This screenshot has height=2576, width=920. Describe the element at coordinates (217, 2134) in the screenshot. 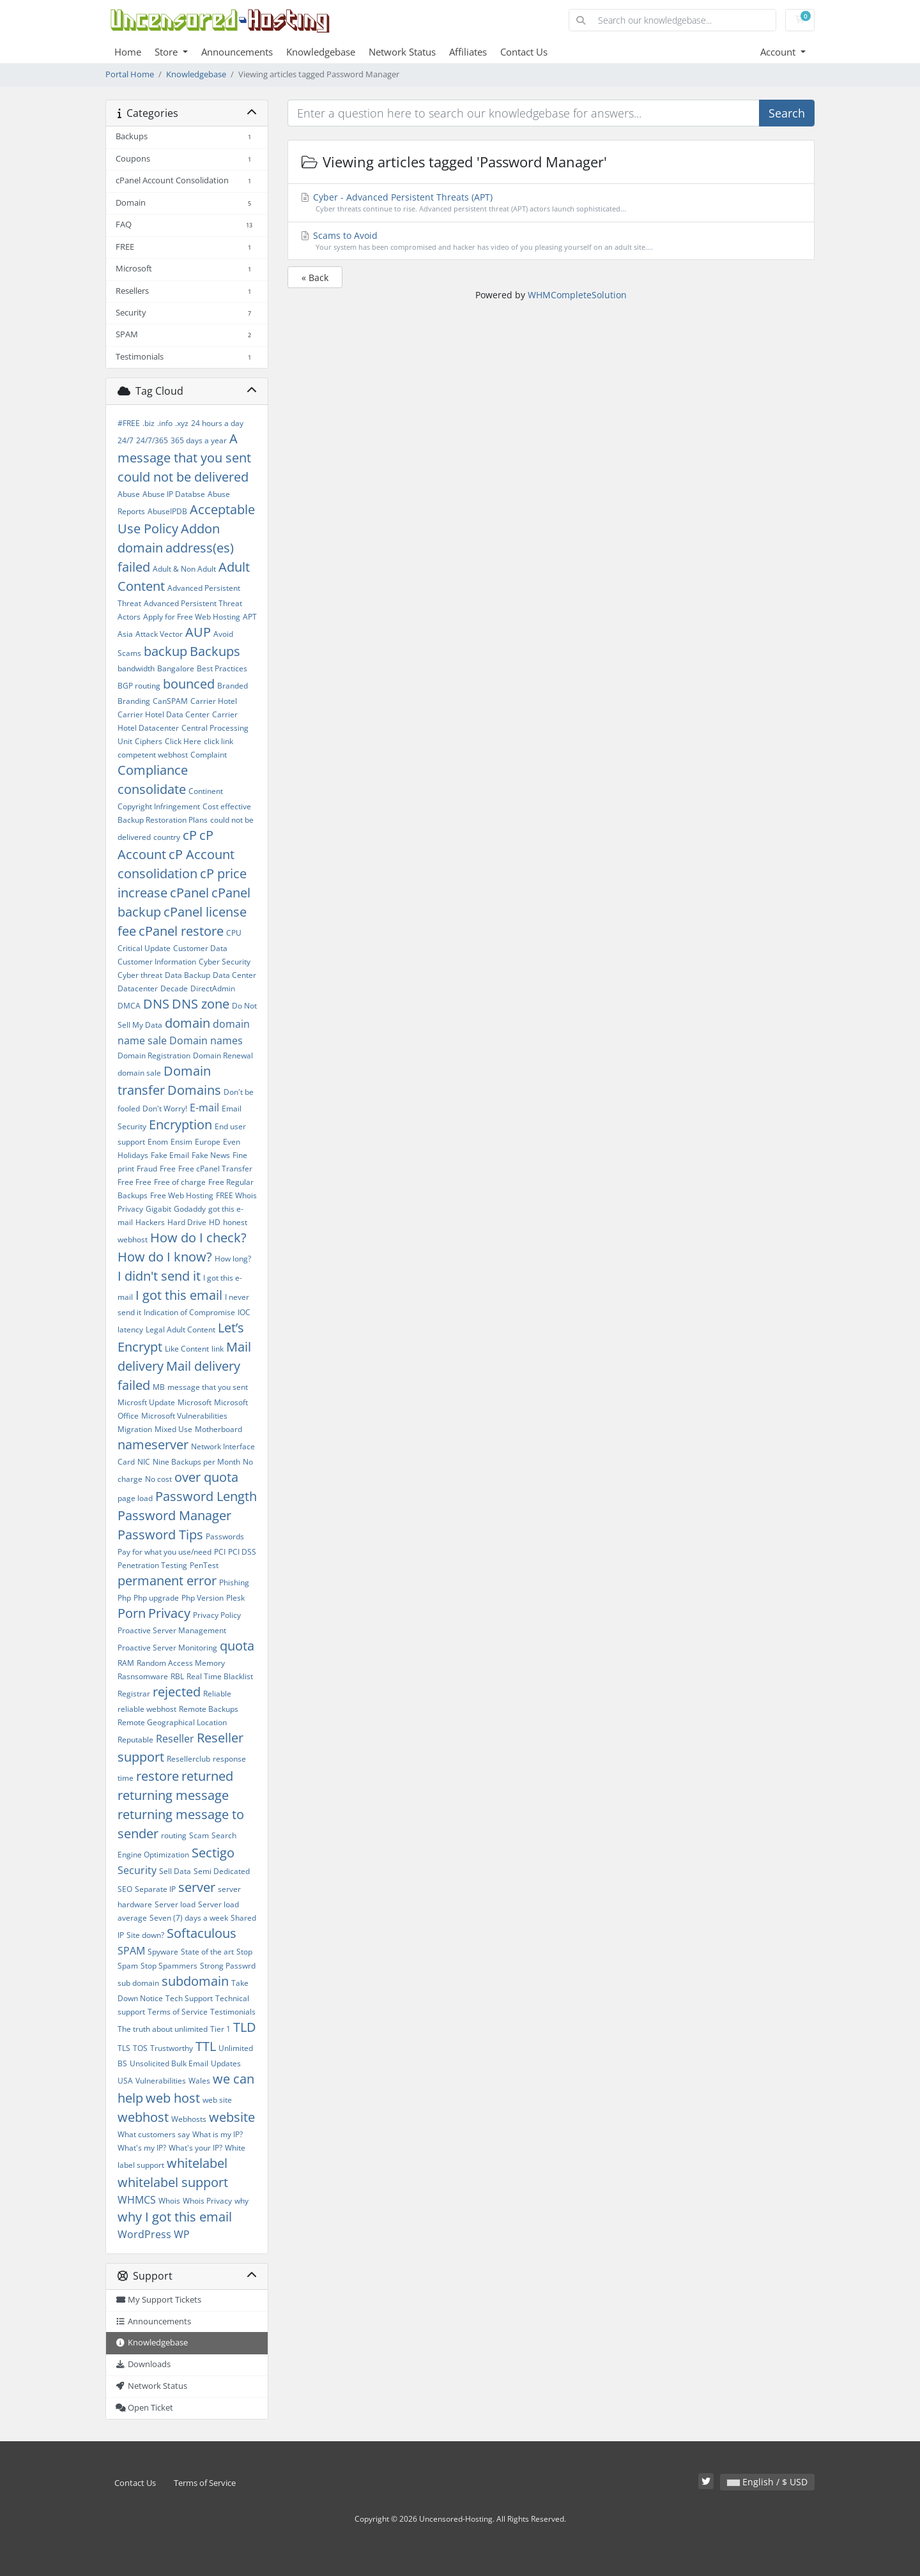

I see `What is my IP?` at that location.